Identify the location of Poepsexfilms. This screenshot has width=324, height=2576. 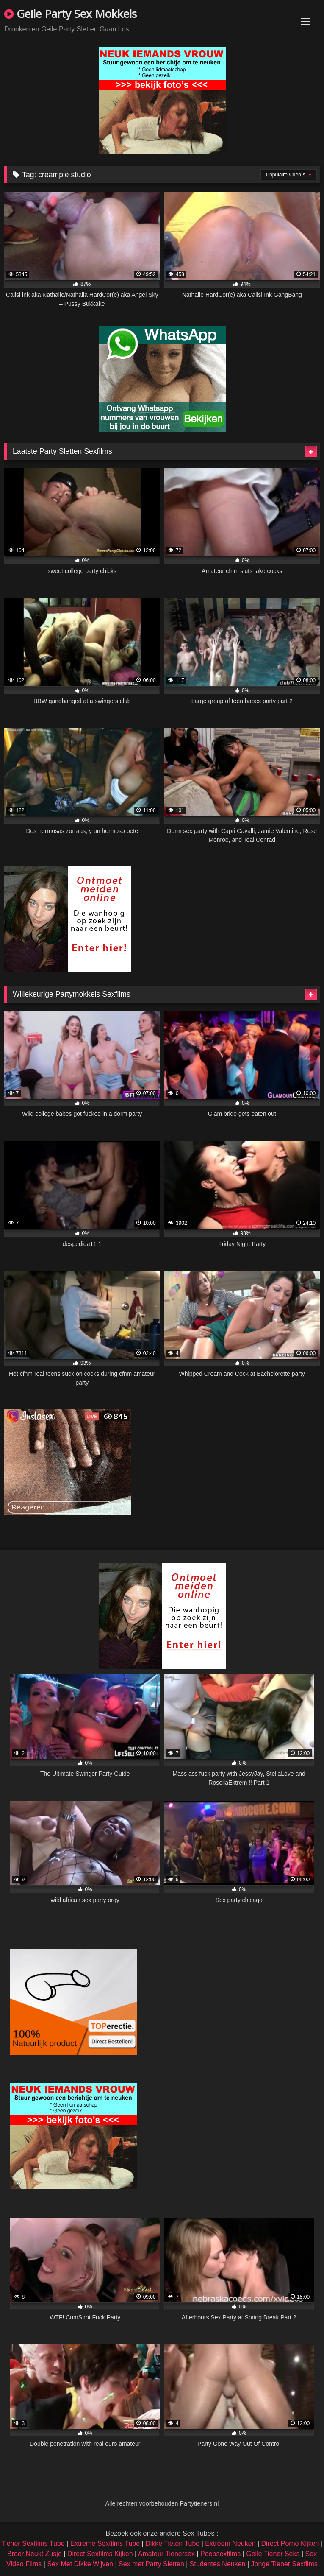
(220, 2553).